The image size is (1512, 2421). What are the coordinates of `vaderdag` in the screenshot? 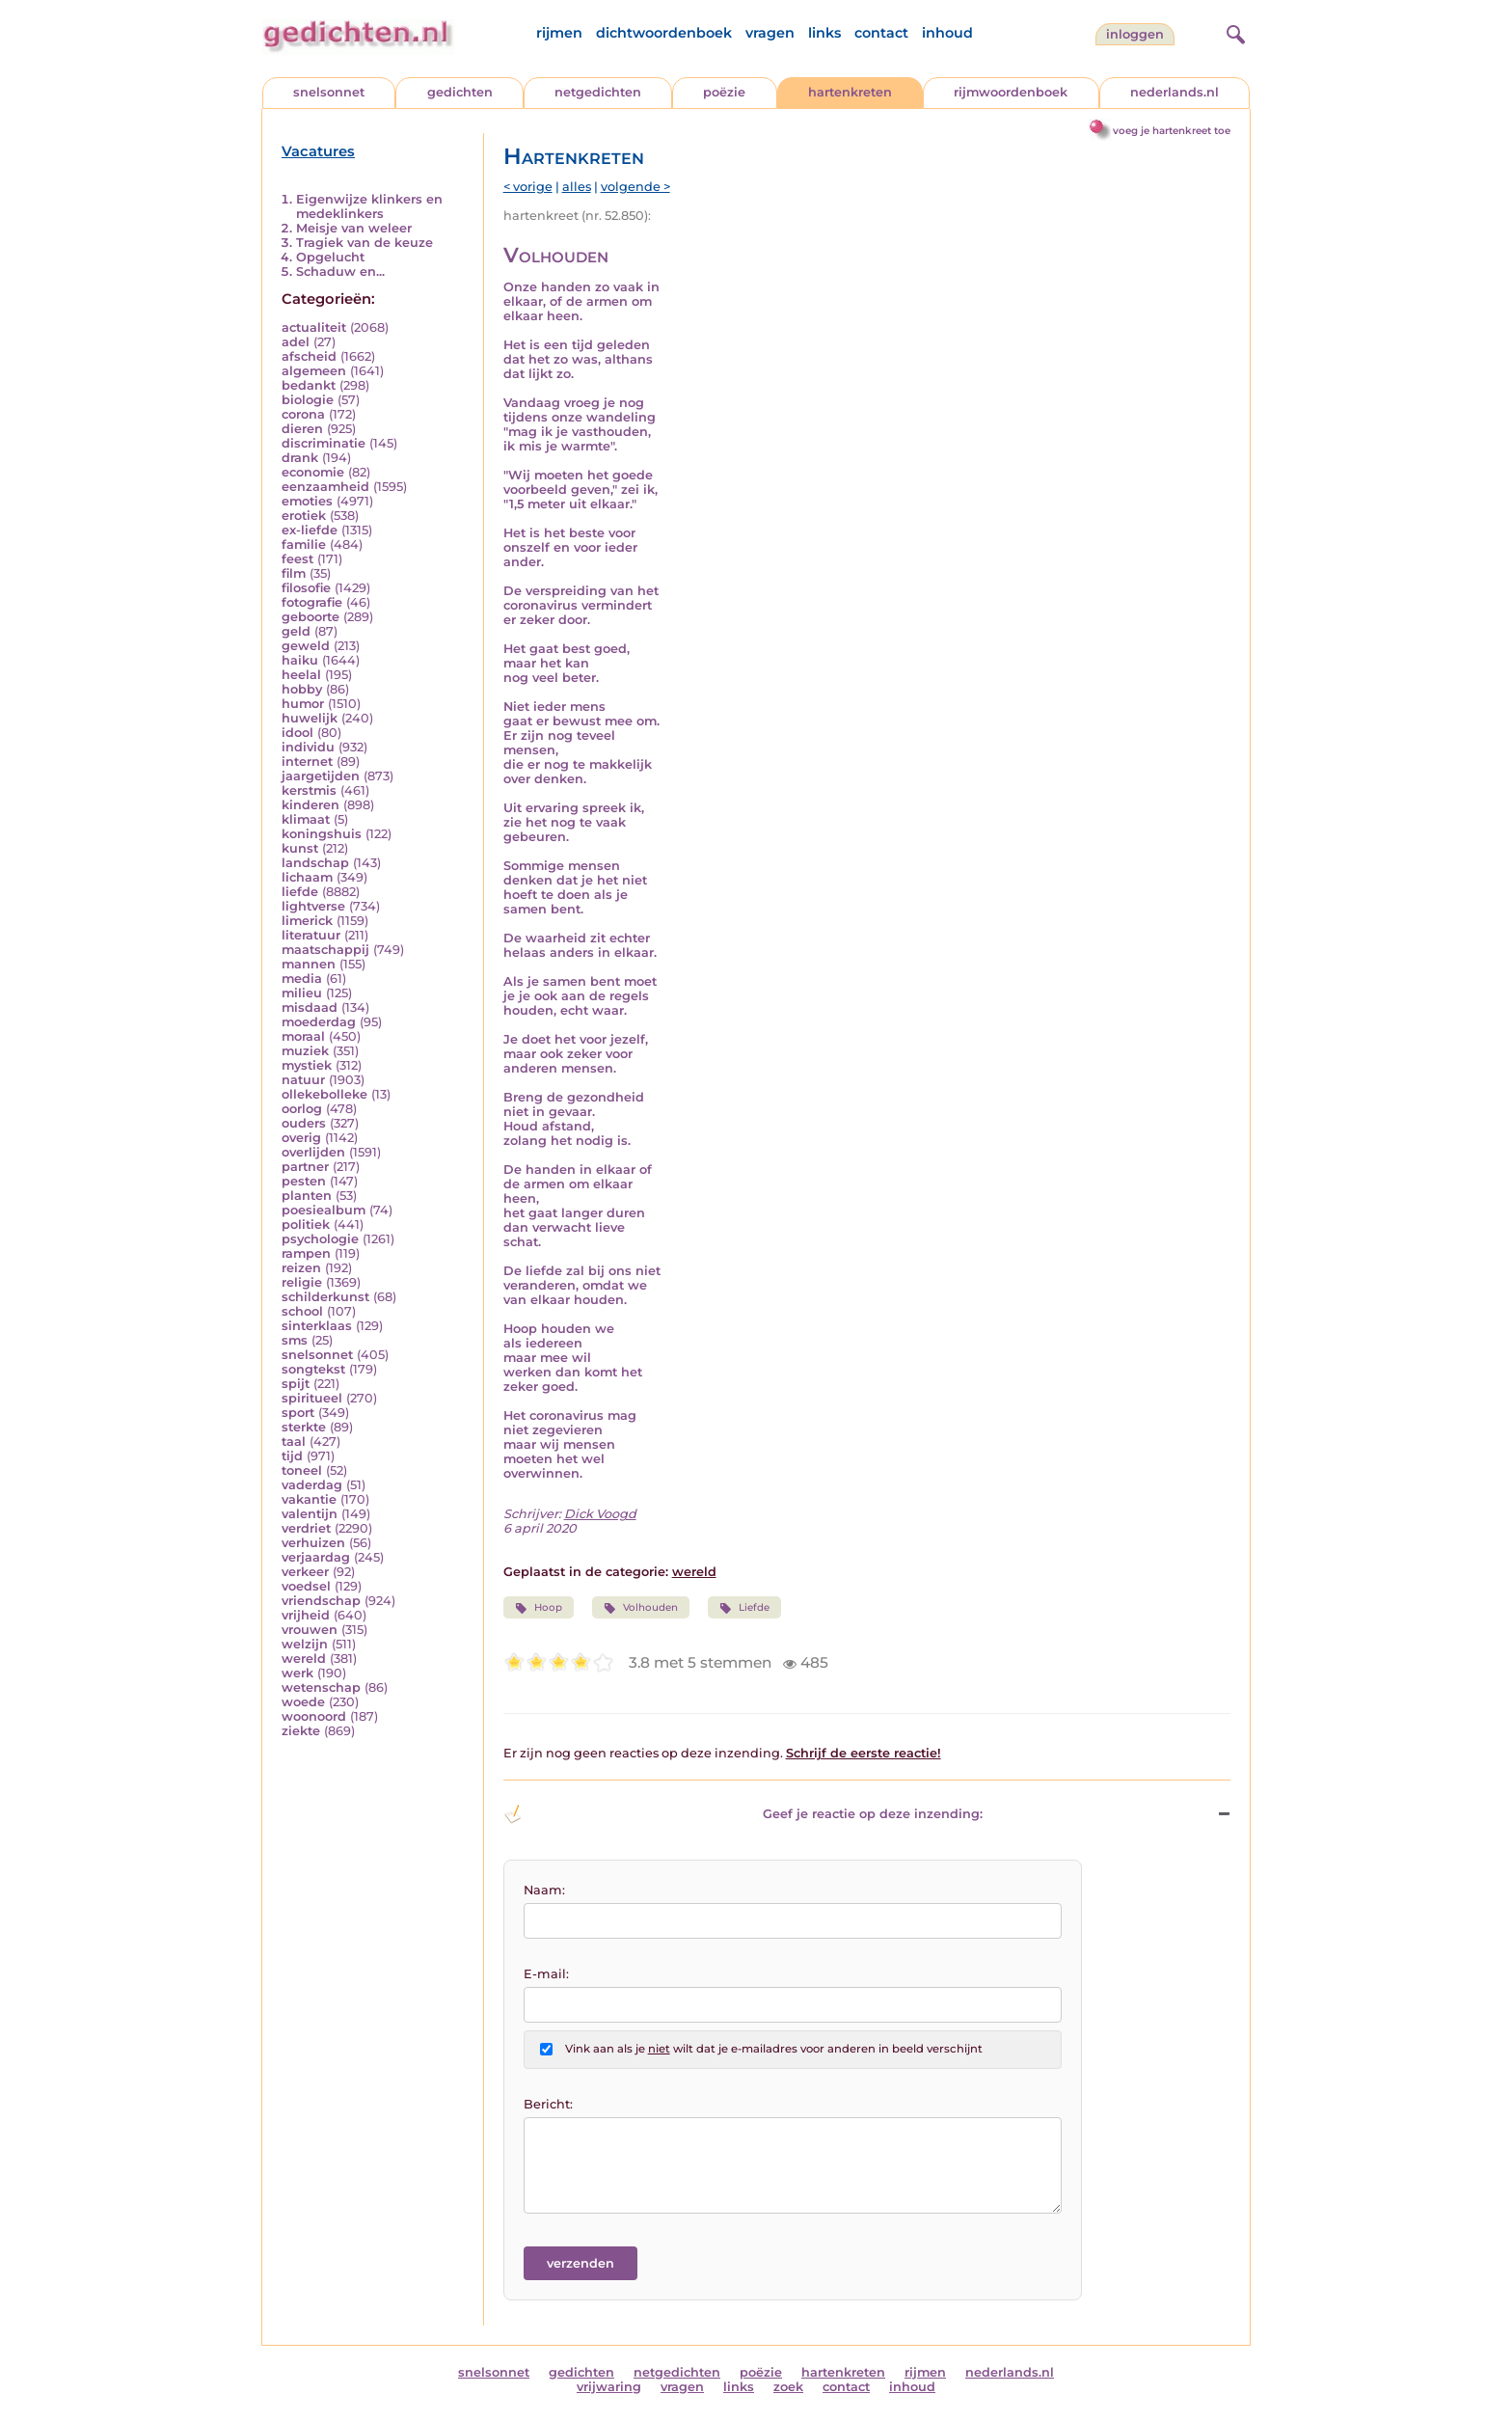 It's located at (312, 1485).